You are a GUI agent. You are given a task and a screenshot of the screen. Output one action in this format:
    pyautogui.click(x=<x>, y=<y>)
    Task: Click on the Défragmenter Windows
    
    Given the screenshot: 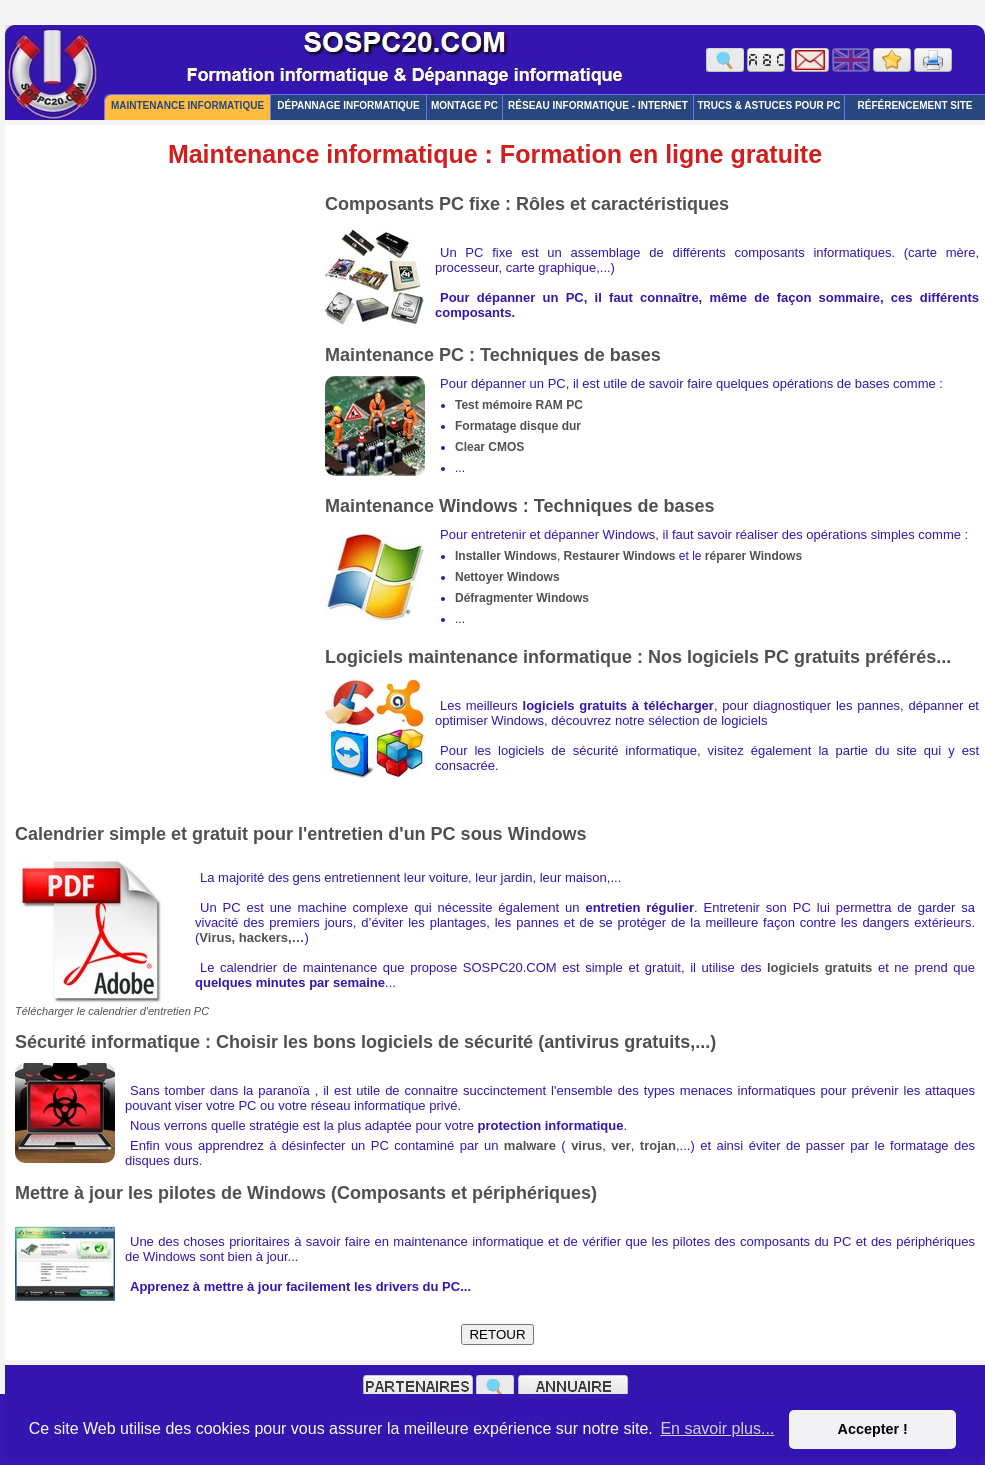 What is the action you would take?
    pyautogui.click(x=522, y=598)
    